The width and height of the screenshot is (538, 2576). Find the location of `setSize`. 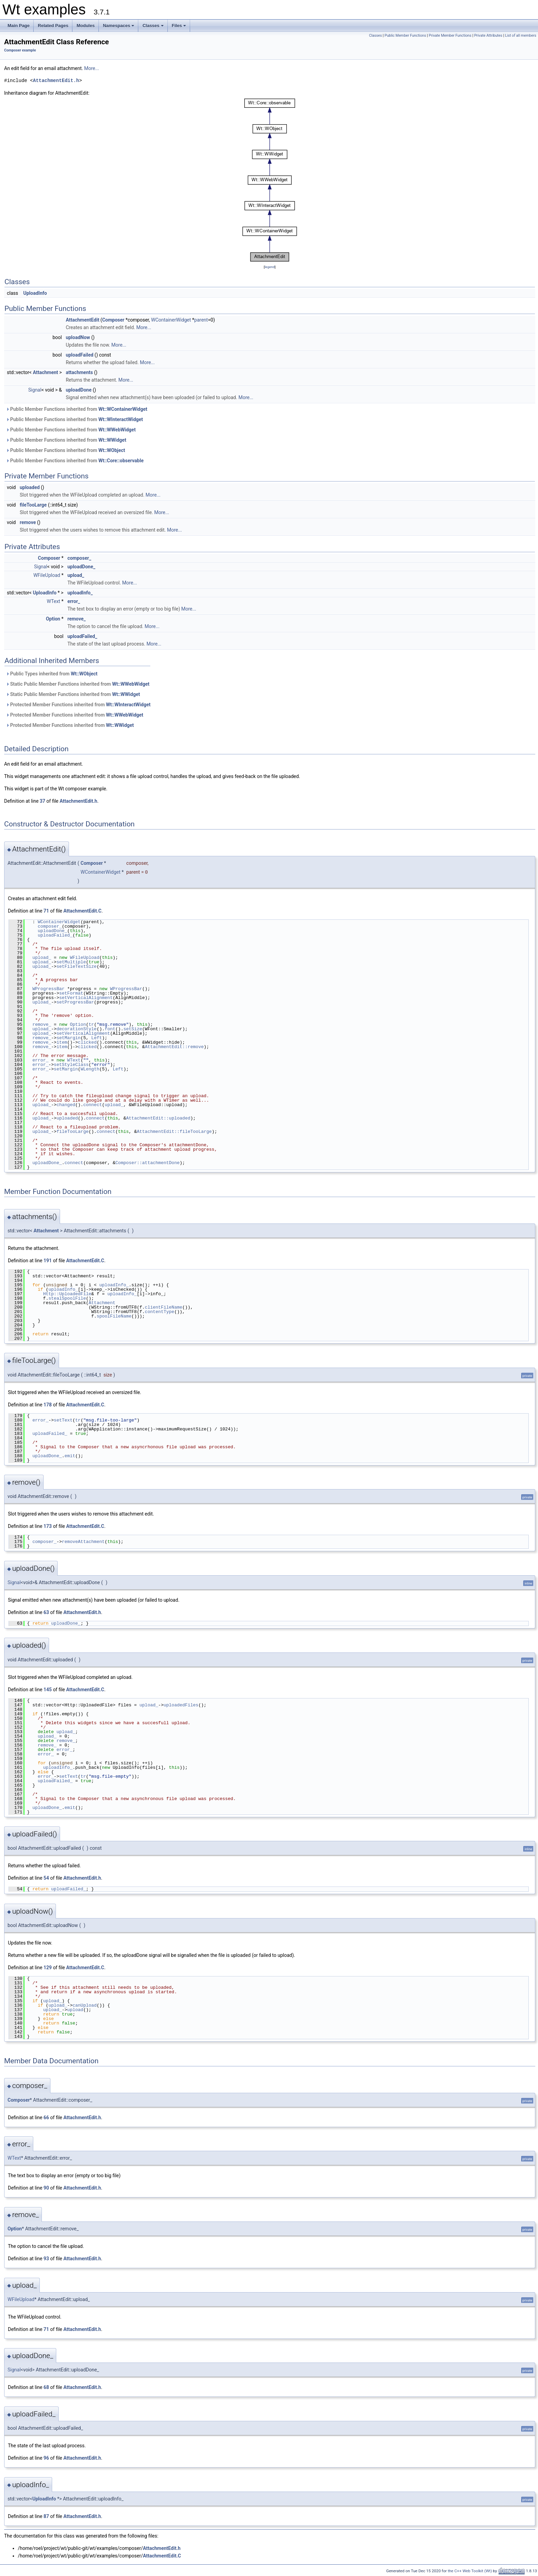

setSize is located at coordinates (133, 1029).